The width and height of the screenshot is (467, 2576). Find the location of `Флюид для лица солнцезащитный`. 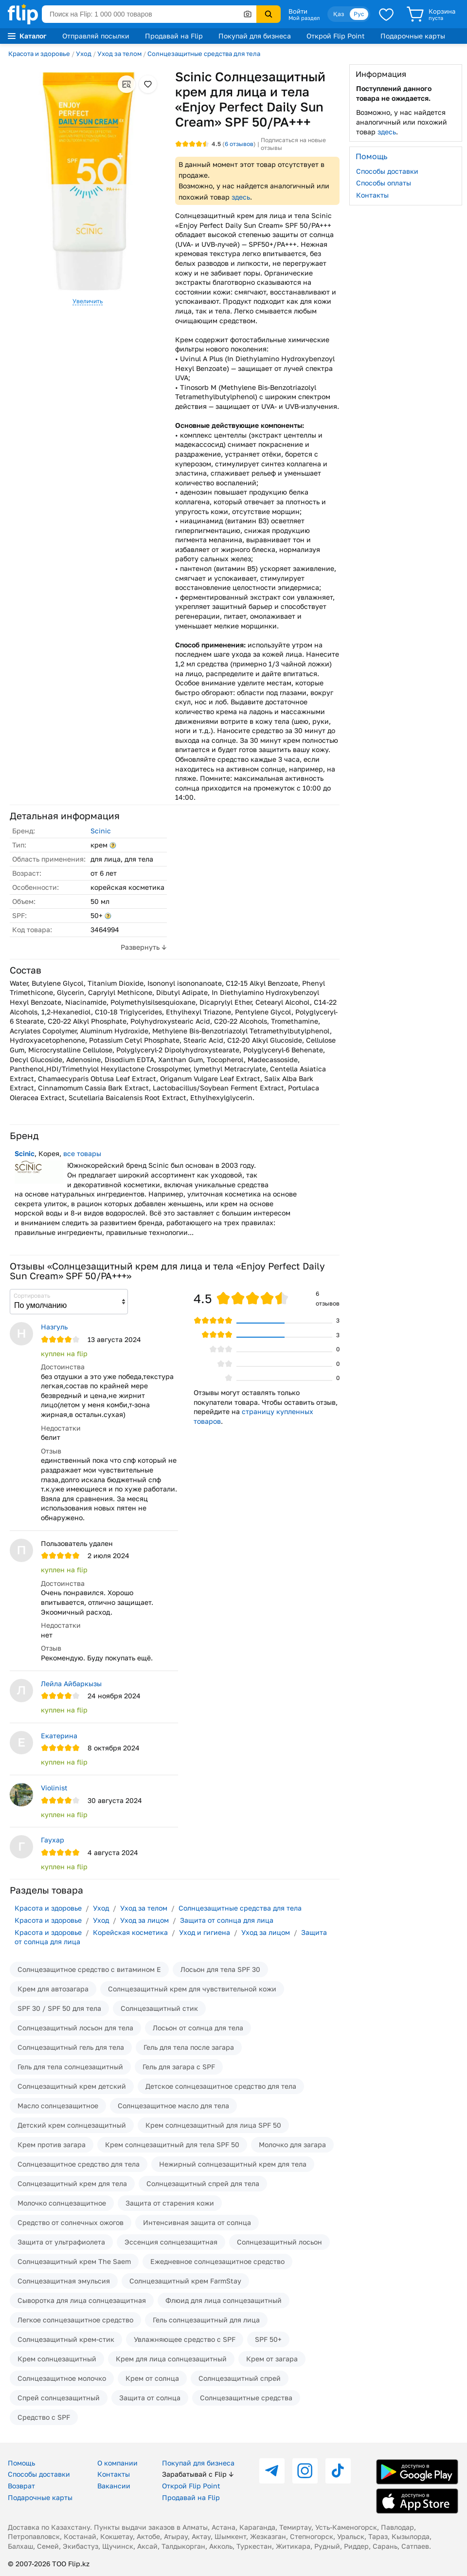

Флюид для лица солнцезащитный is located at coordinates (223, 2300).